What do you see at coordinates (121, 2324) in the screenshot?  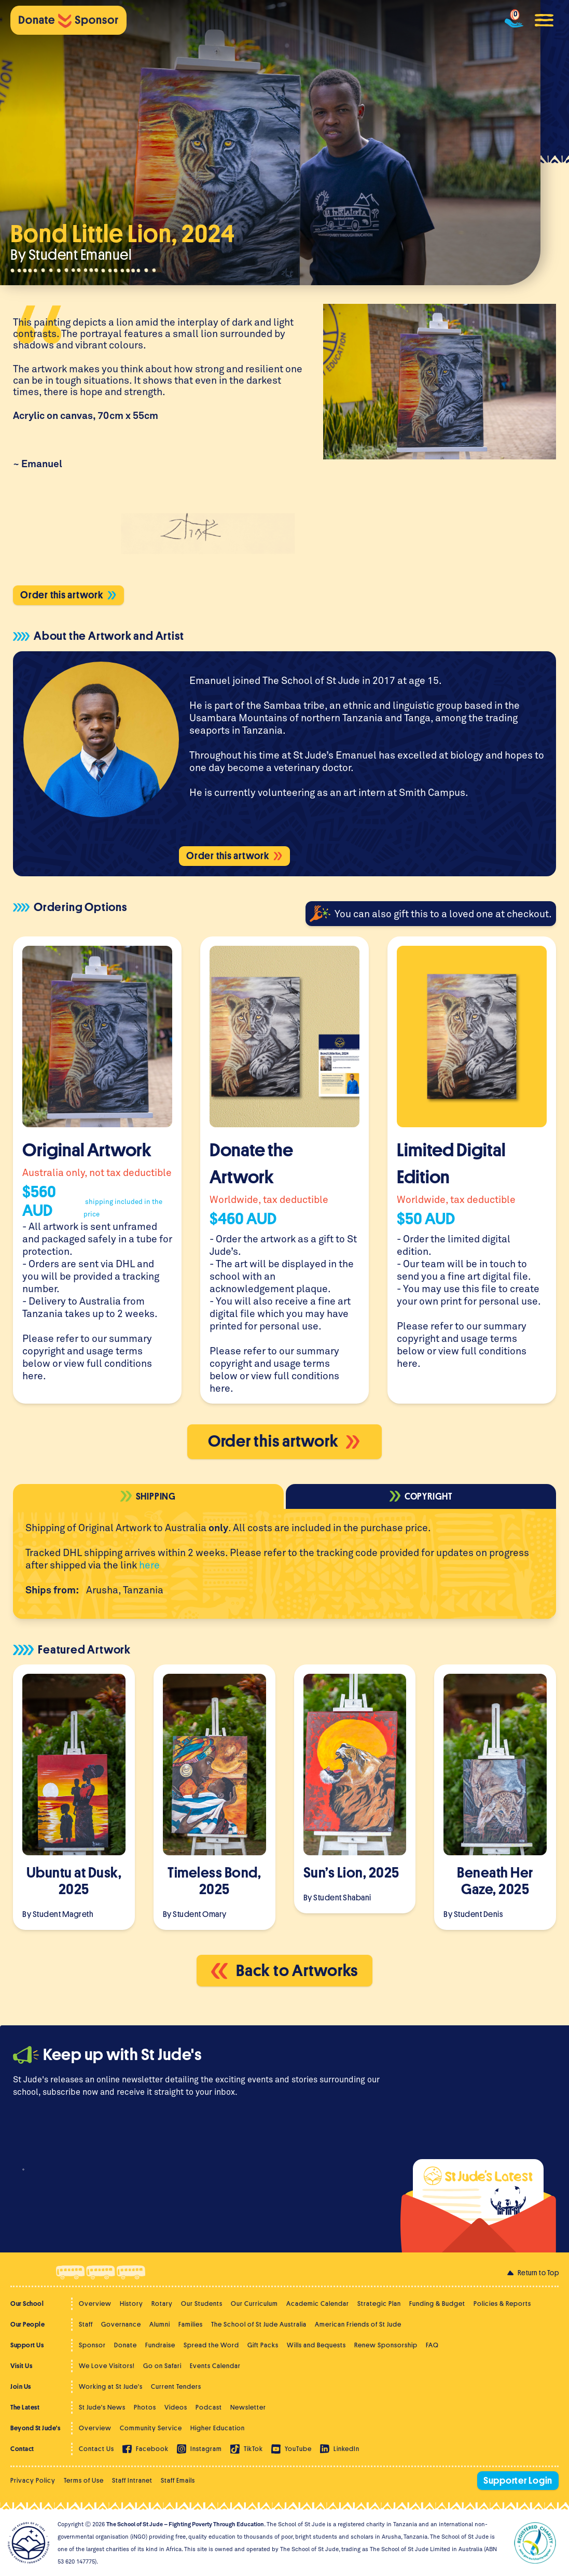 I see `Governance` at bounding box center [121, 2324].